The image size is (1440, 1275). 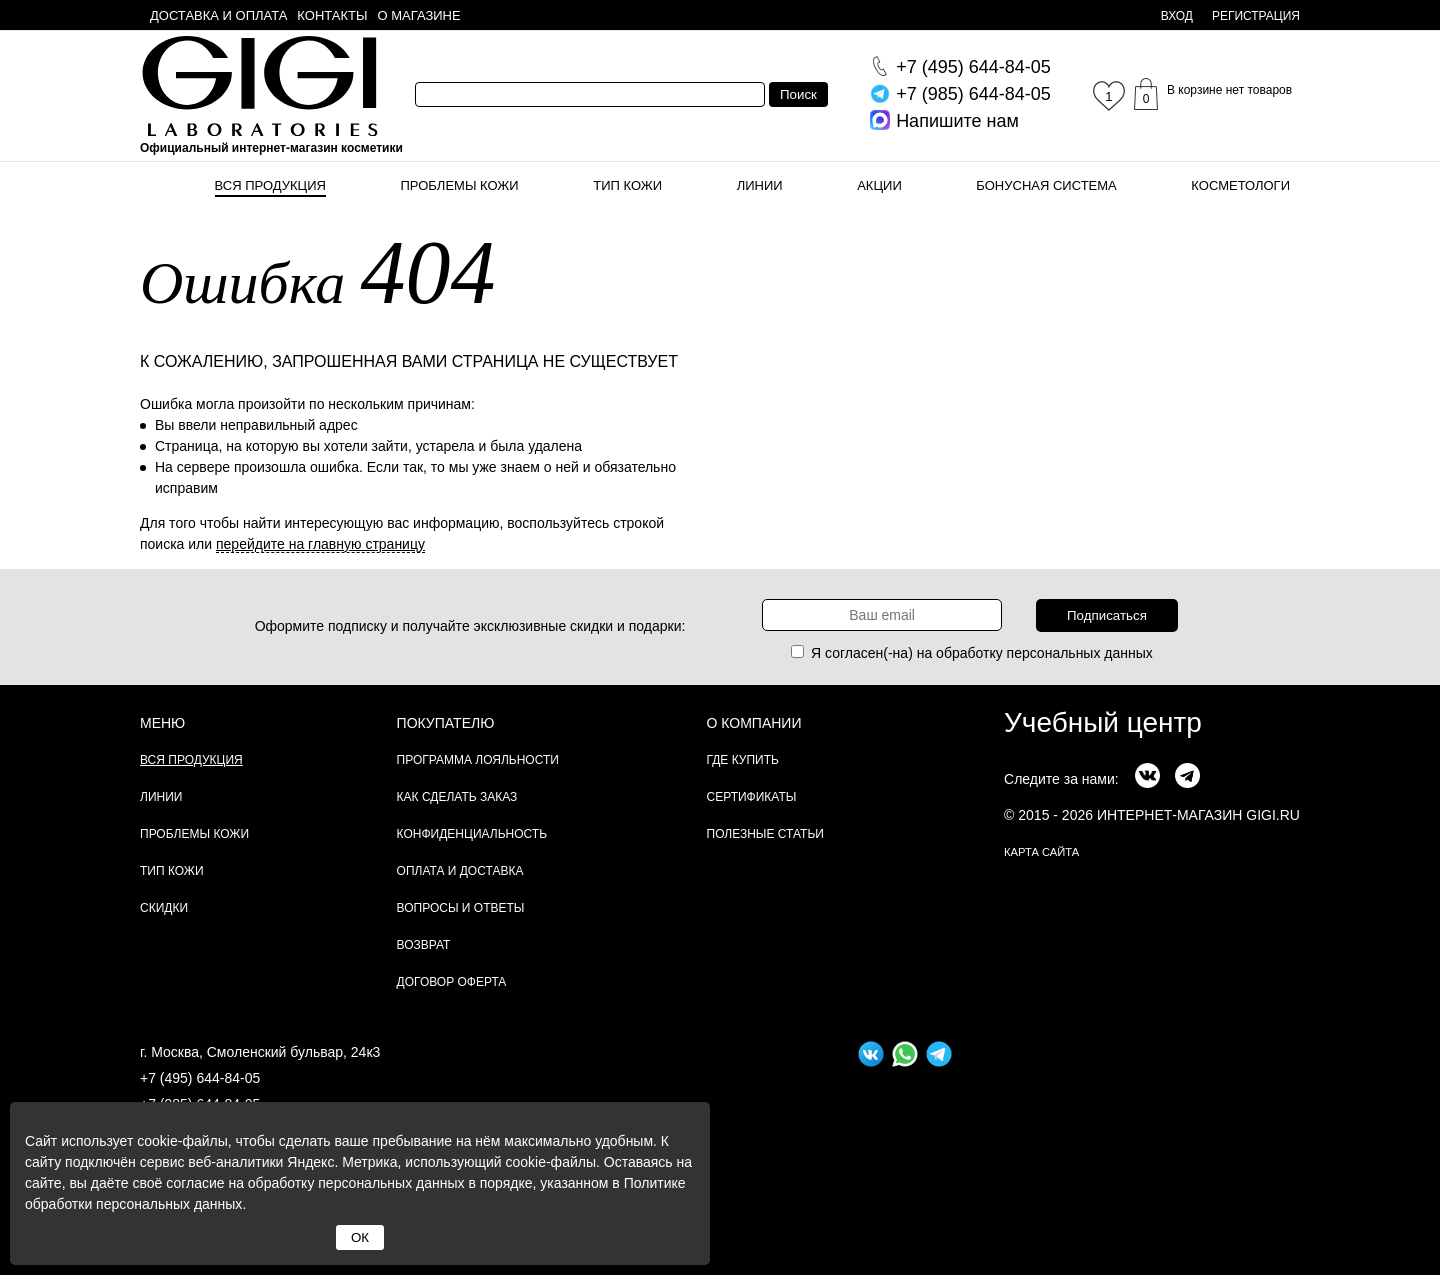 What do you see at coordinates (478, 760) in the screenshot?
I see `Программа лояльности` at bounding box center [478, 760].